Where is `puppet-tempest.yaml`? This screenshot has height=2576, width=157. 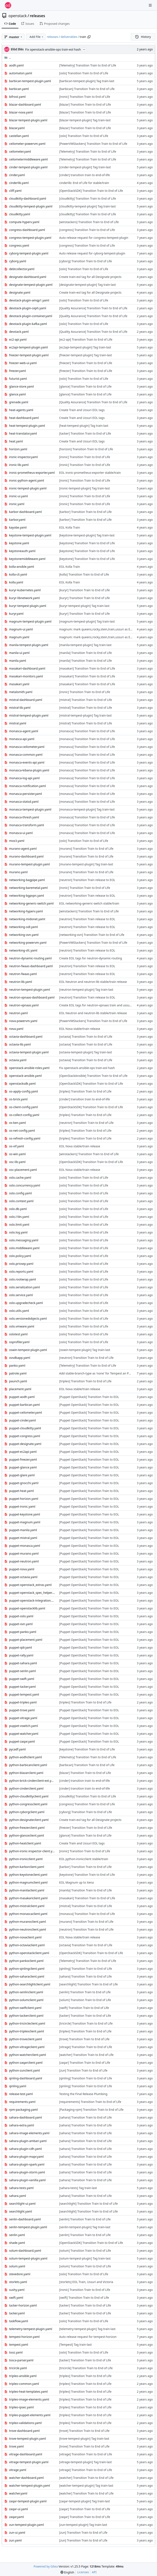
puppet-tempest.yaml is located at coordinates (24, 1694).